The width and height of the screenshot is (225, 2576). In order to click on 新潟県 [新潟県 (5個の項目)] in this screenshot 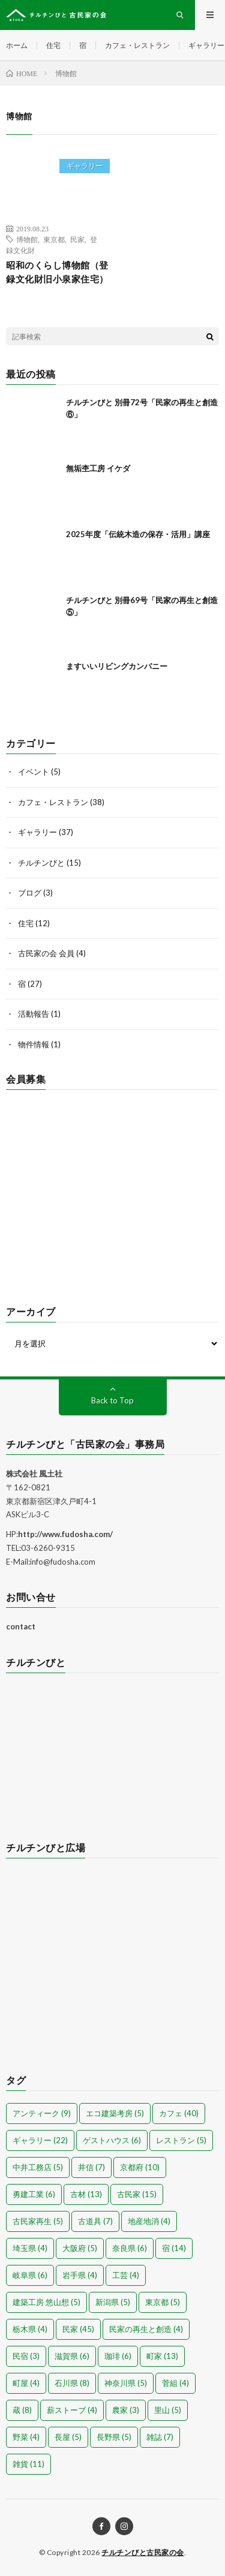, I will do `click(112, 2302)`.